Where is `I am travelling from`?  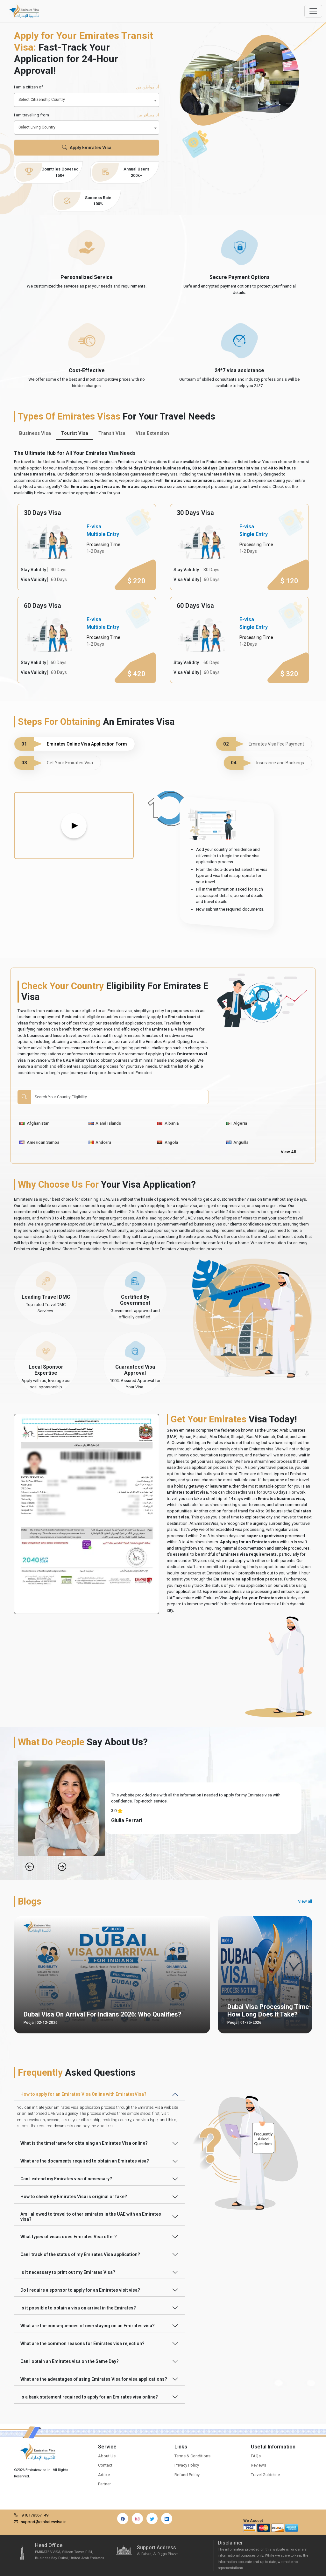 I am travelling from is located at coordinates (86, 115).